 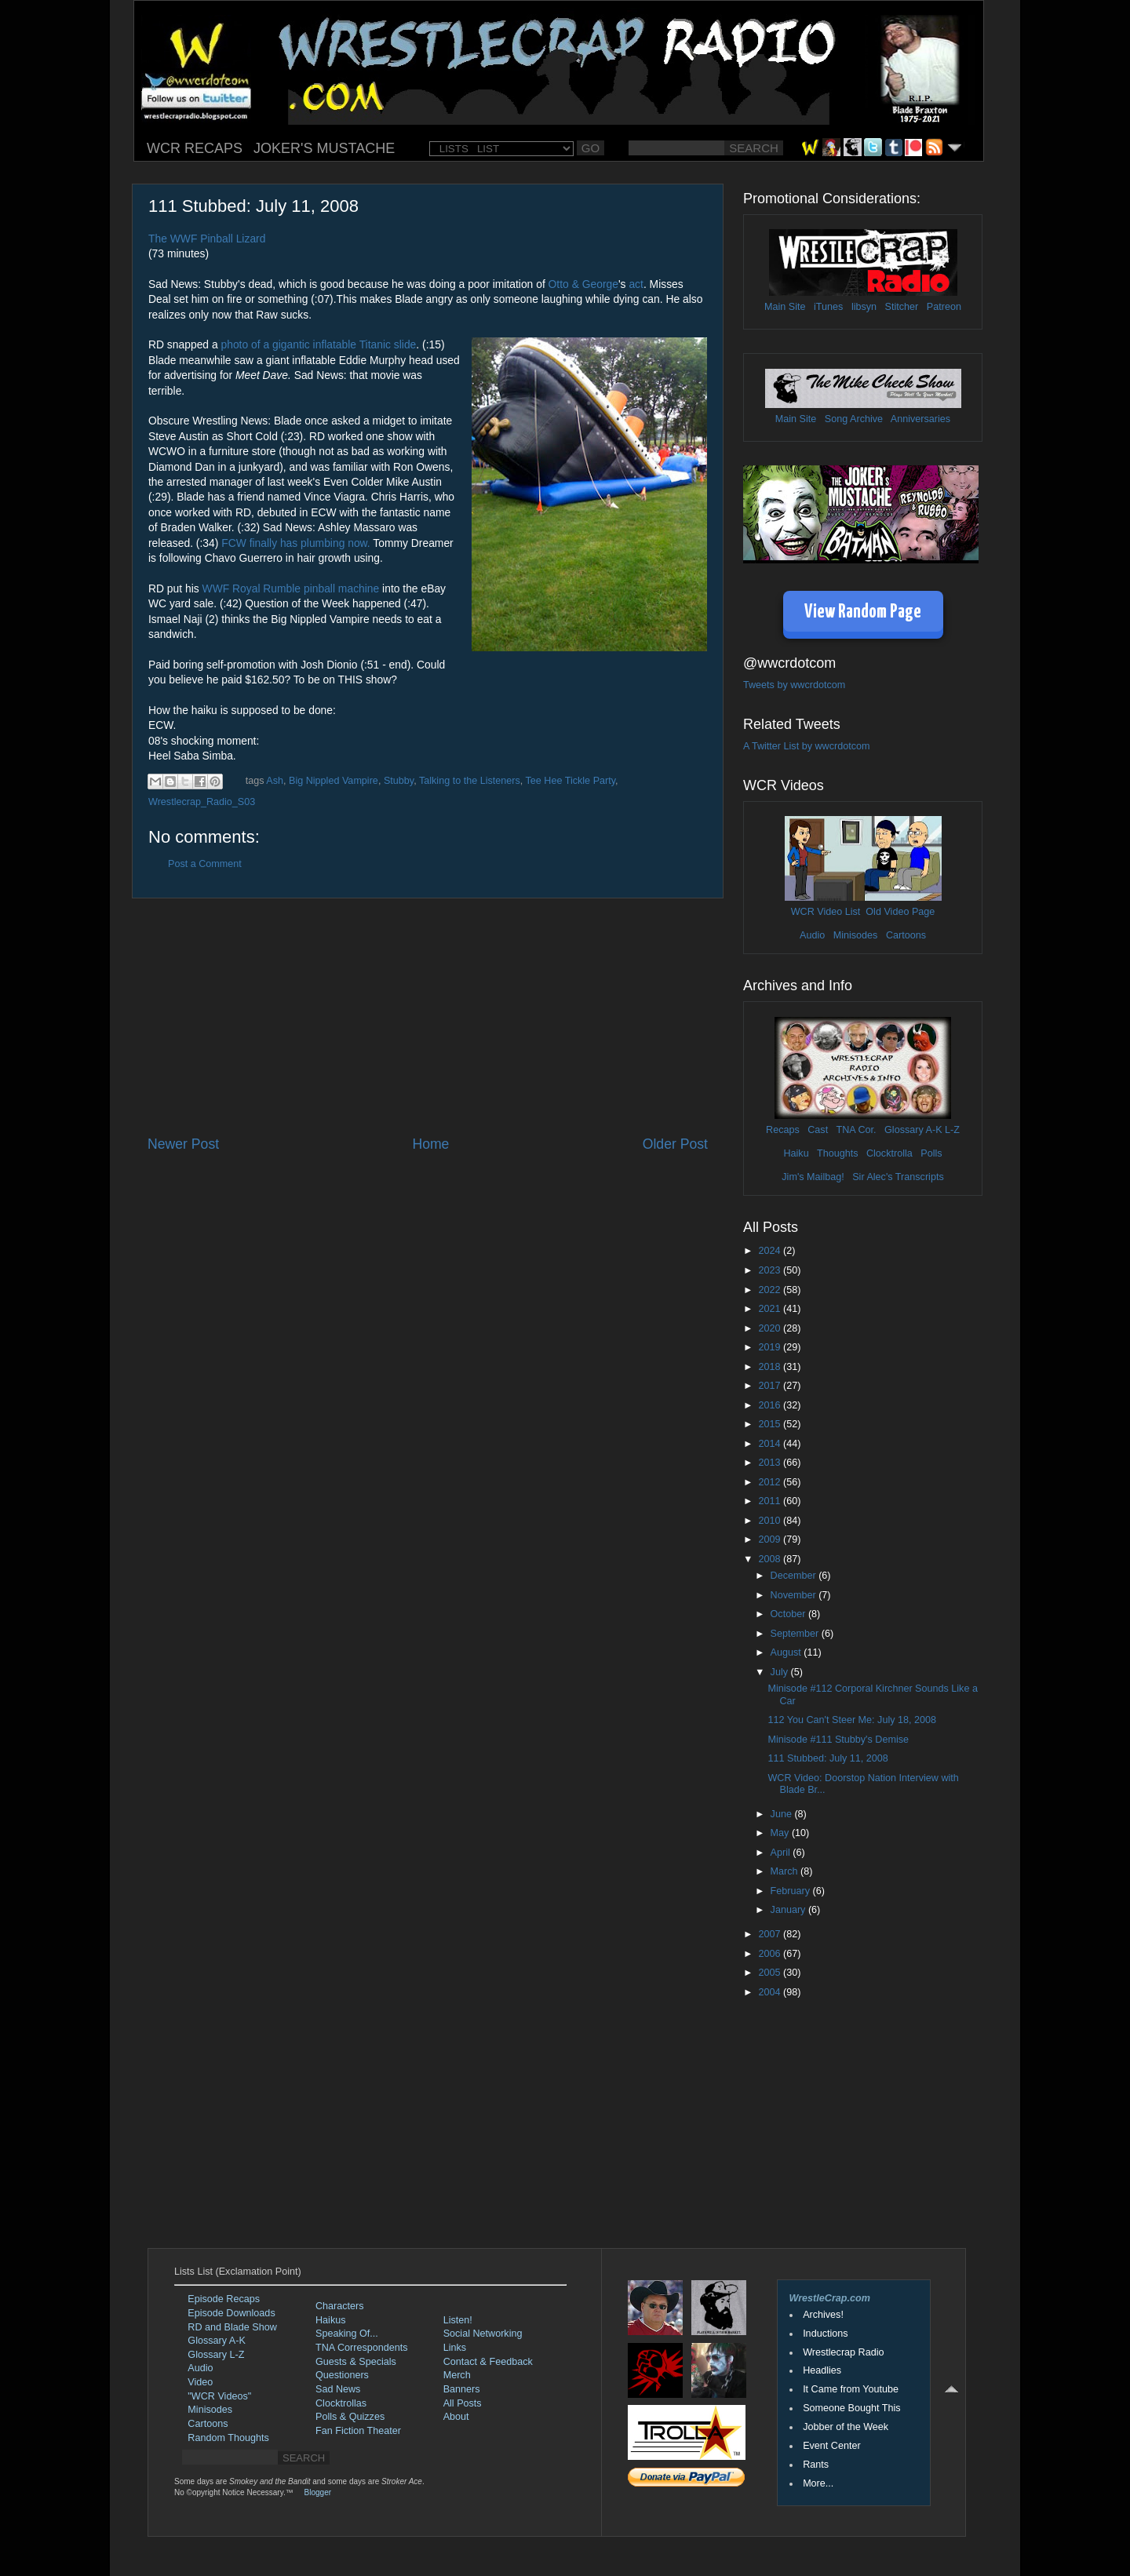 I want to click on Recaps, so click(x=783, y=1129).